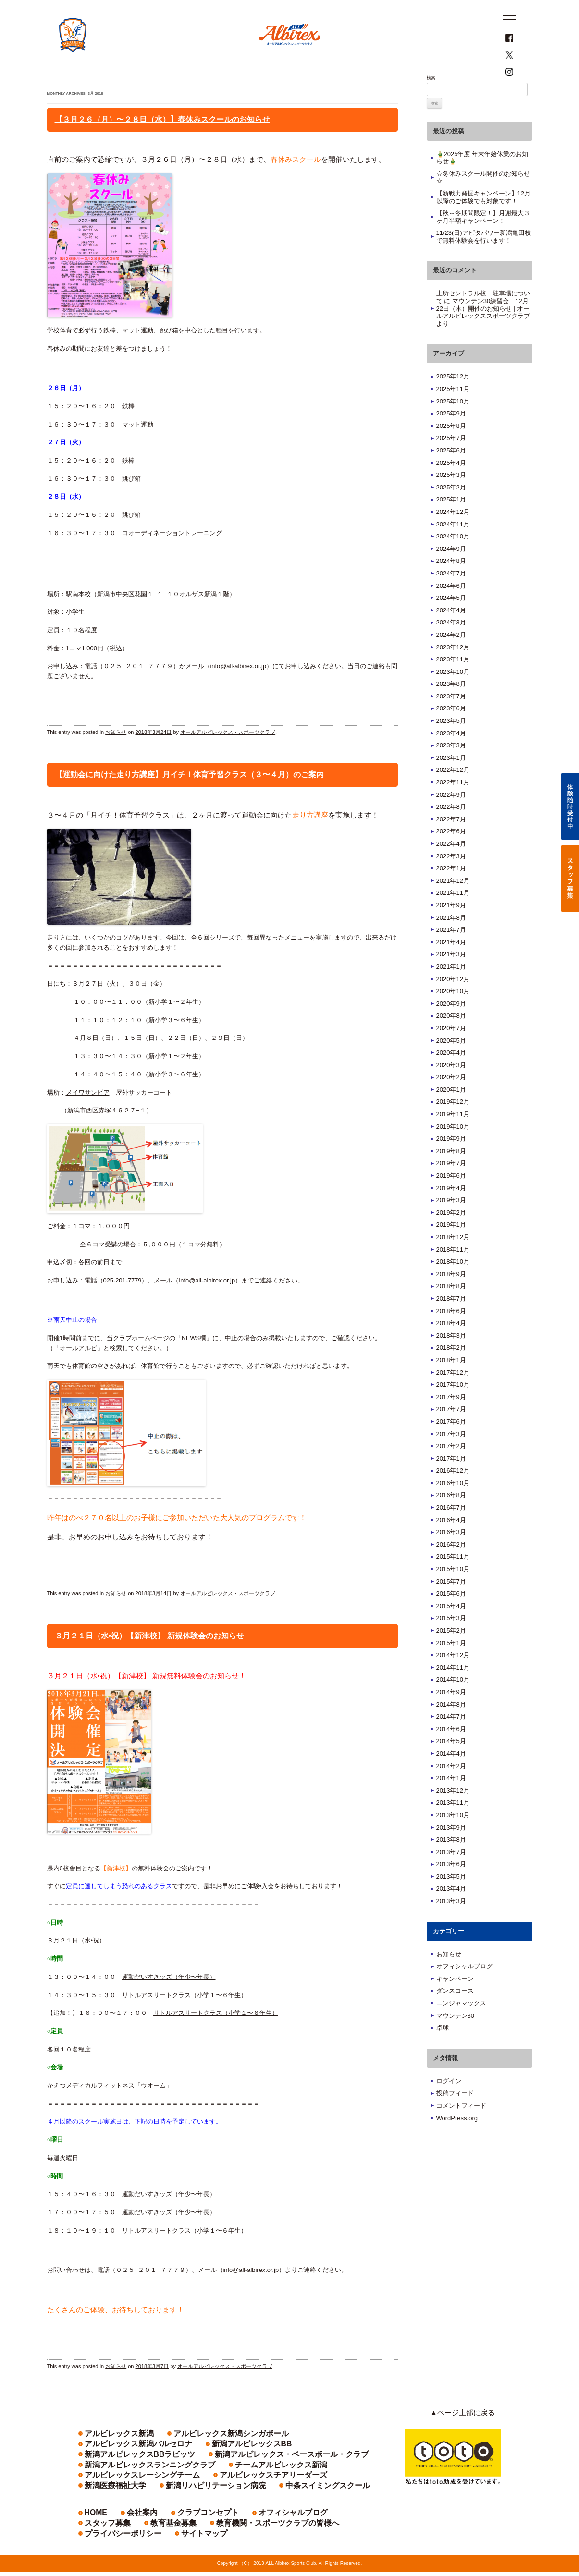 The width and height of the screenshot is (579, 2576). I want to click on 2014年8月, so click(451, 1729).